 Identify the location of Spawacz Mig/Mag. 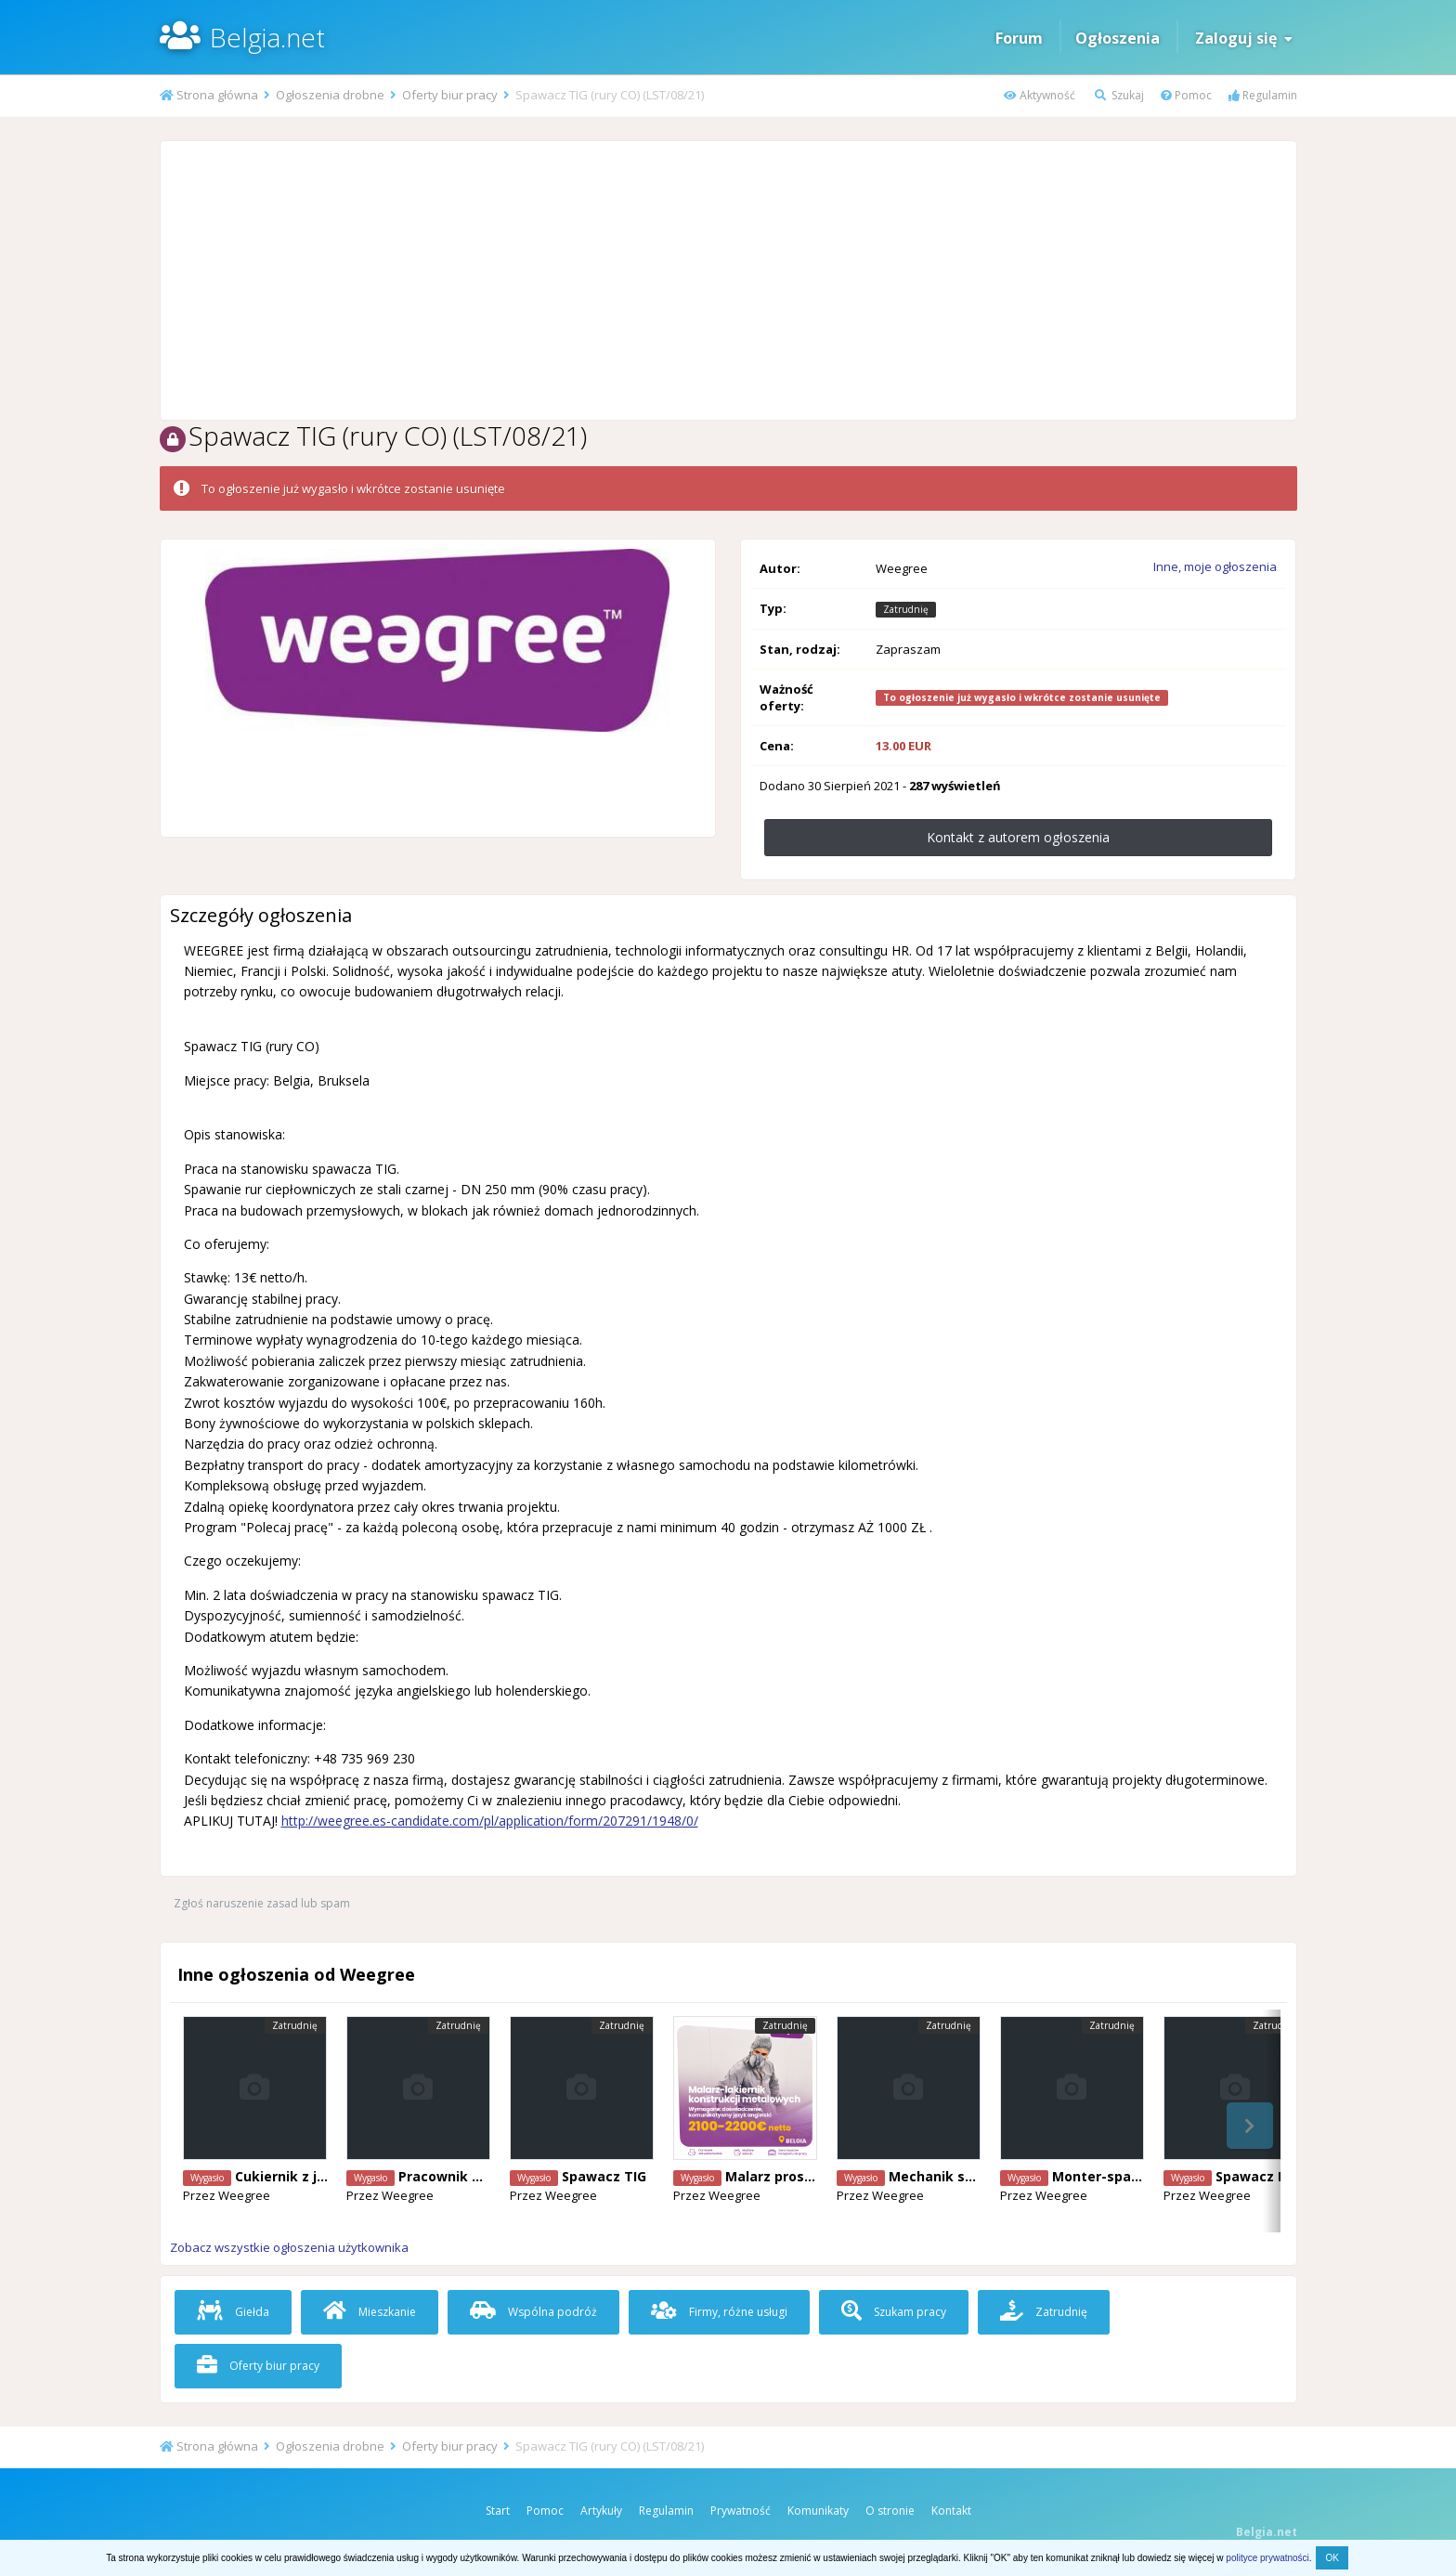
(1277, 2176).